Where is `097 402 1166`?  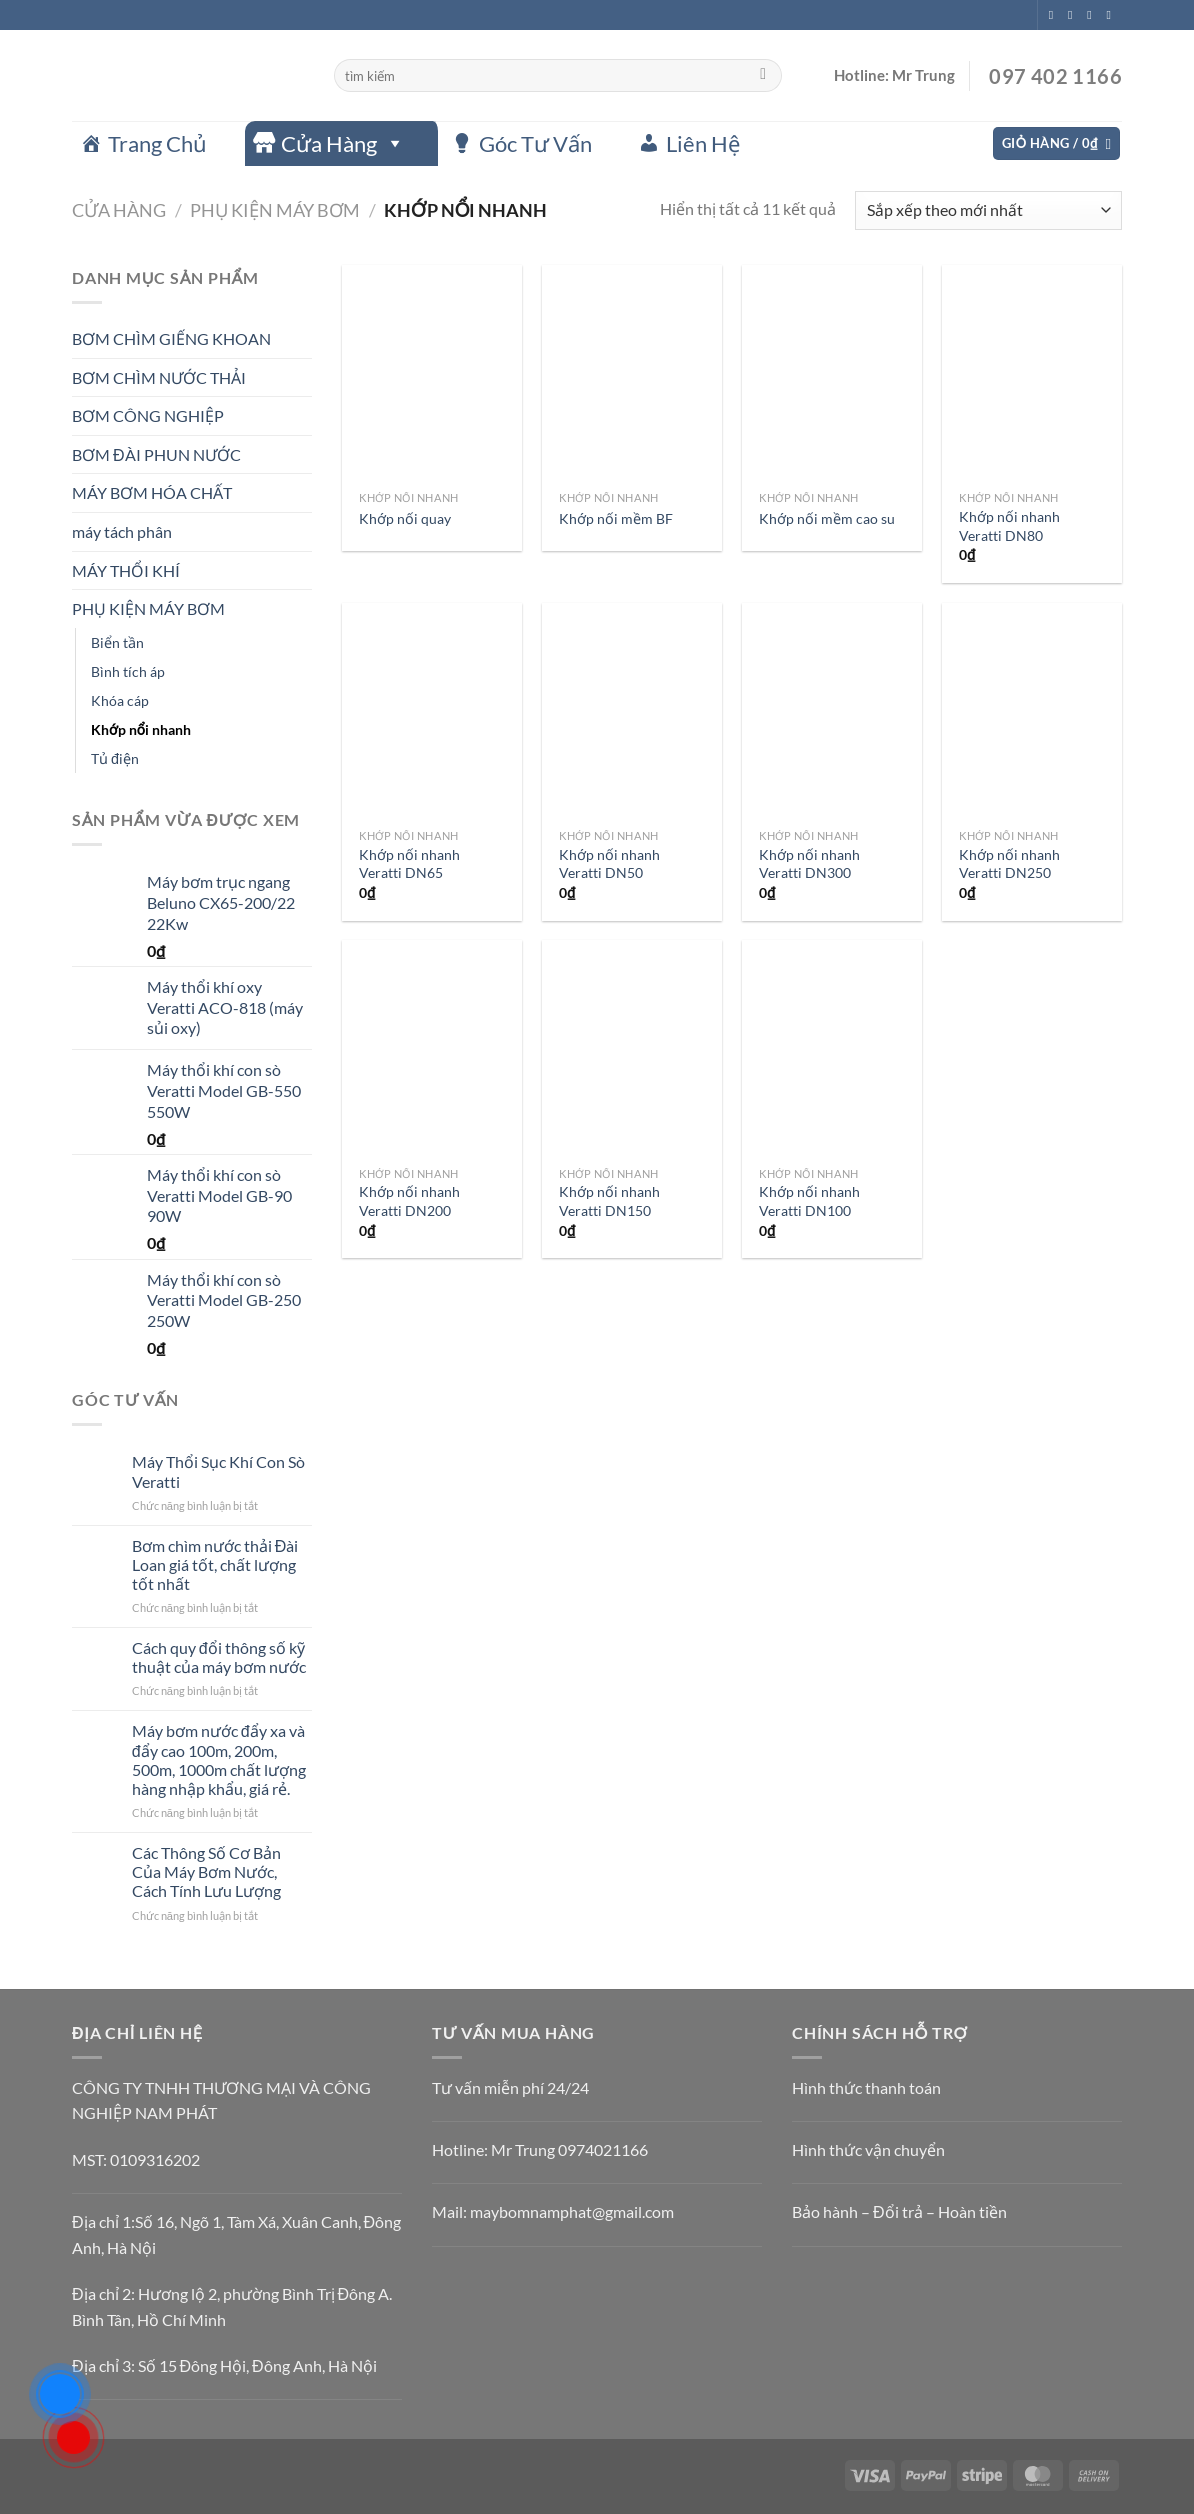
097 402 1166 is located at coordinates (1053, 76).